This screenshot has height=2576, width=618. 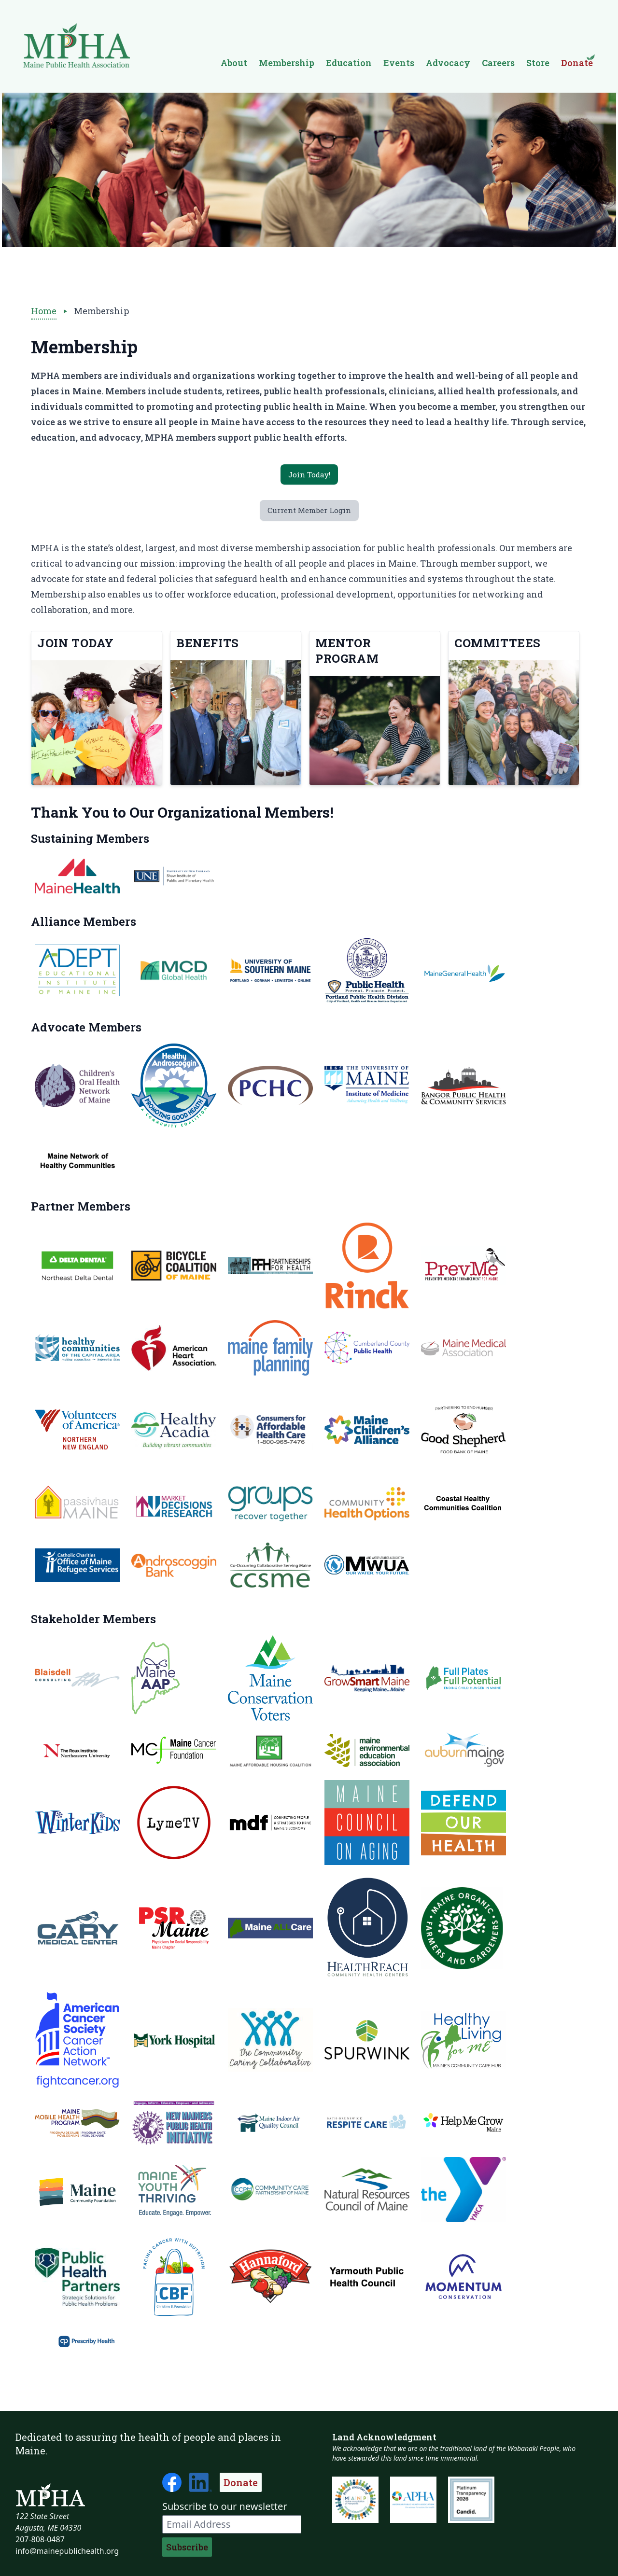 What do you see at coordinates (241, 2482) in the screenshot?
I see `Donate` at bounding box center [241, 2482].